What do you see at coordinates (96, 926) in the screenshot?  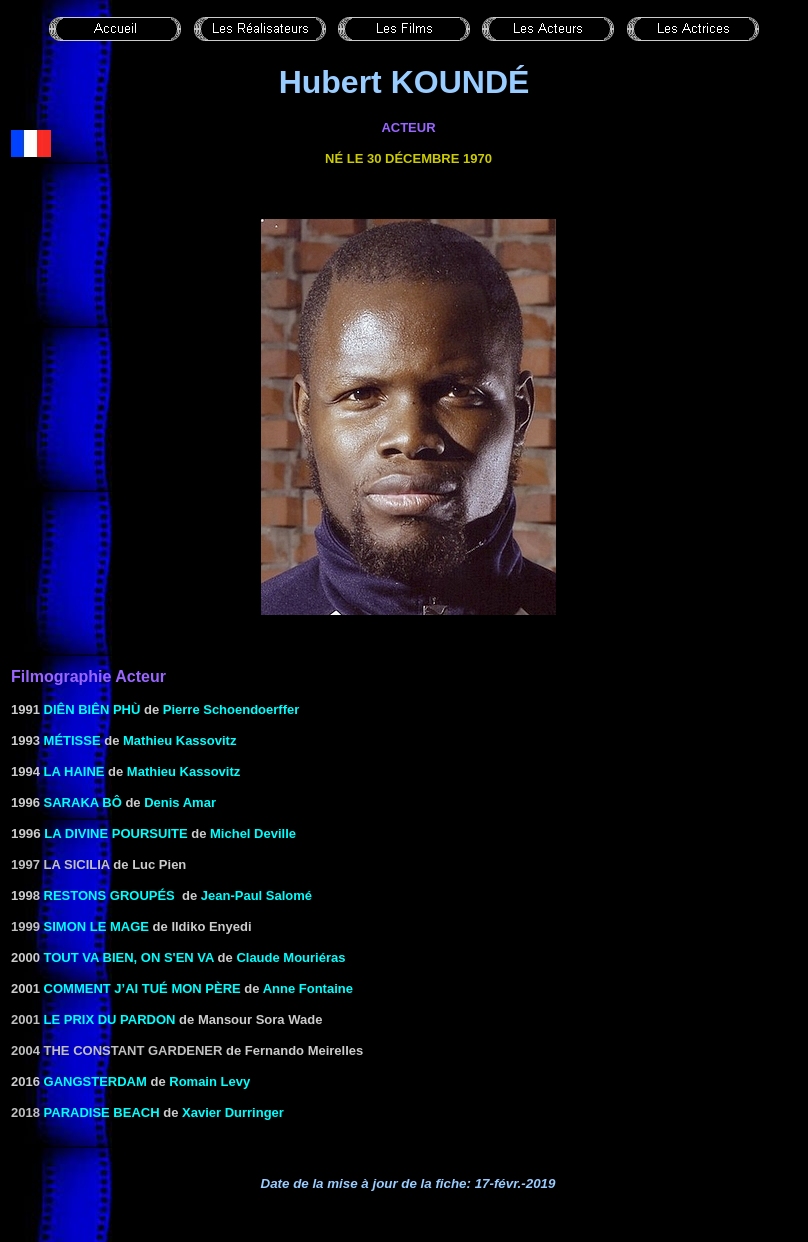 I see `Simon le mage` at bounding box center [96, 926].